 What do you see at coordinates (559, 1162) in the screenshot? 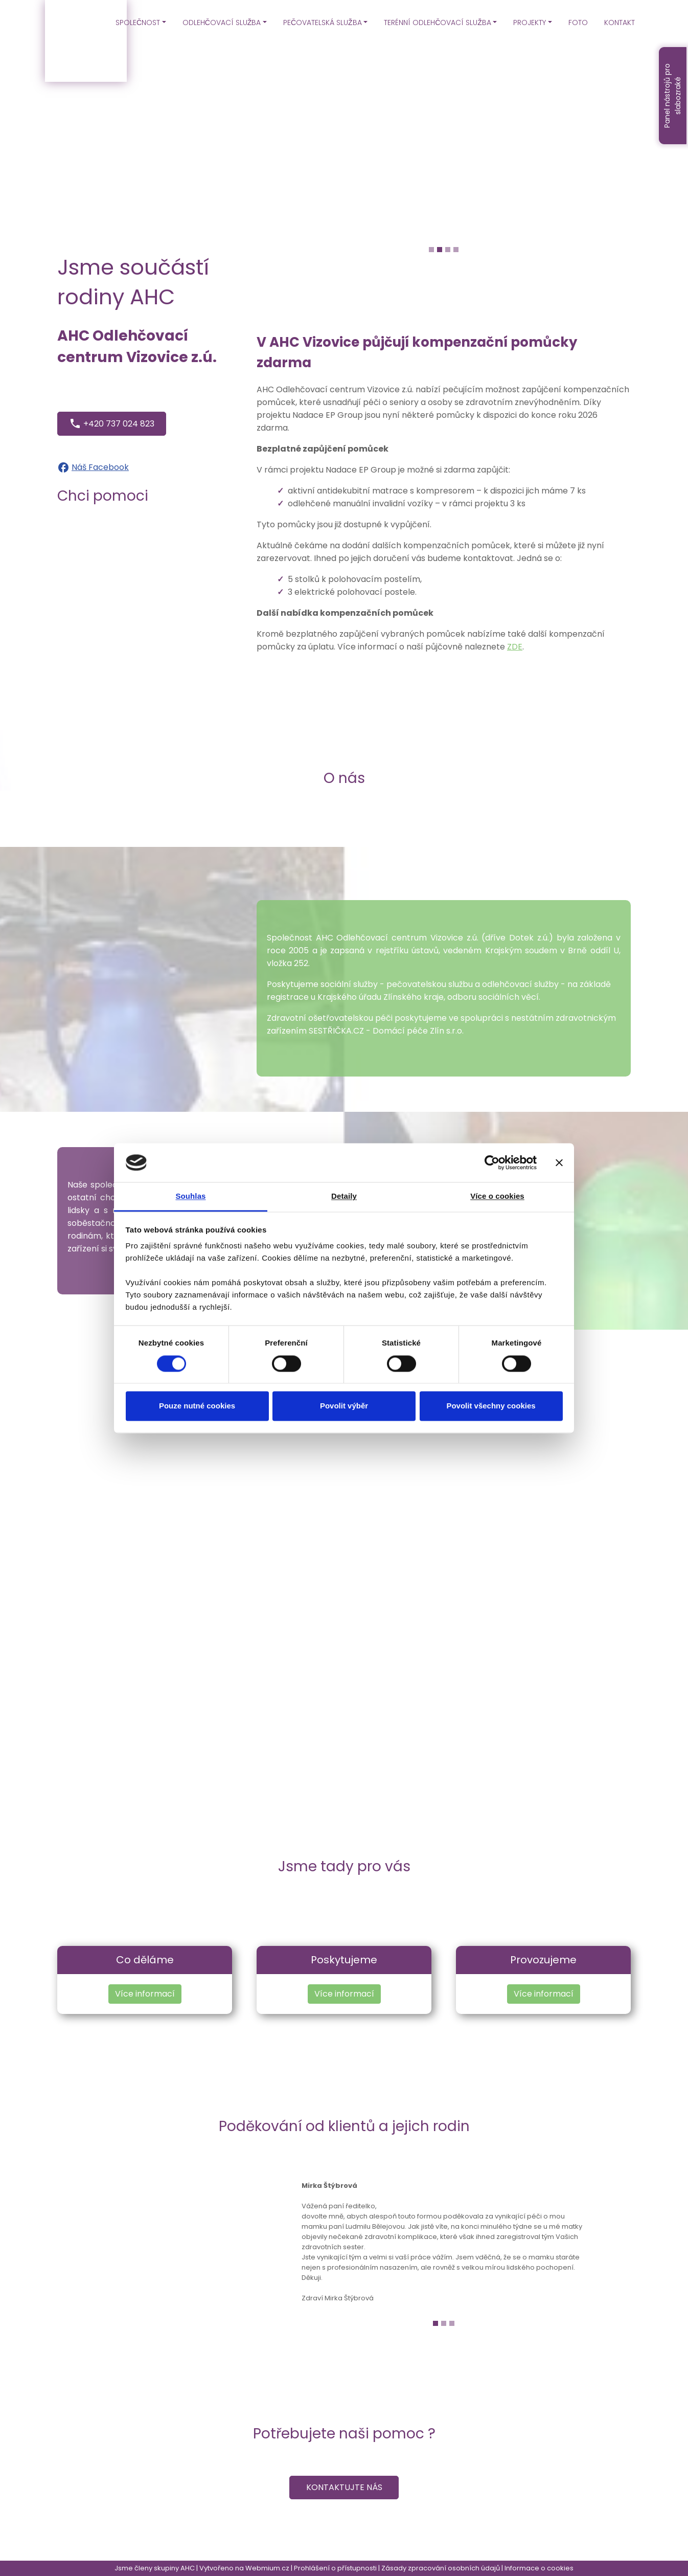
I see `[Zavřít banner]` at bounding box center [559, 1162].